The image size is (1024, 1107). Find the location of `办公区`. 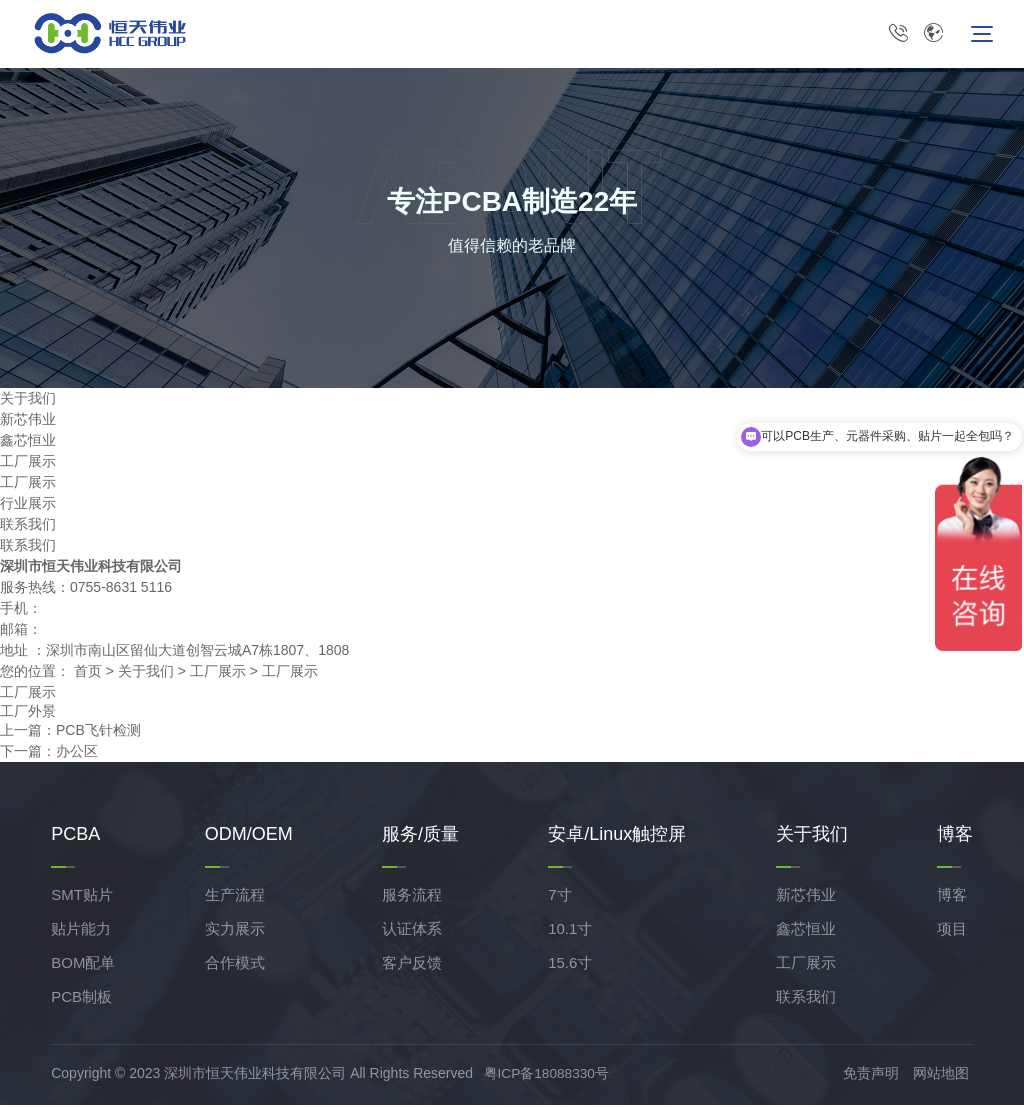

办公区 is located at coordinates (77, 754).